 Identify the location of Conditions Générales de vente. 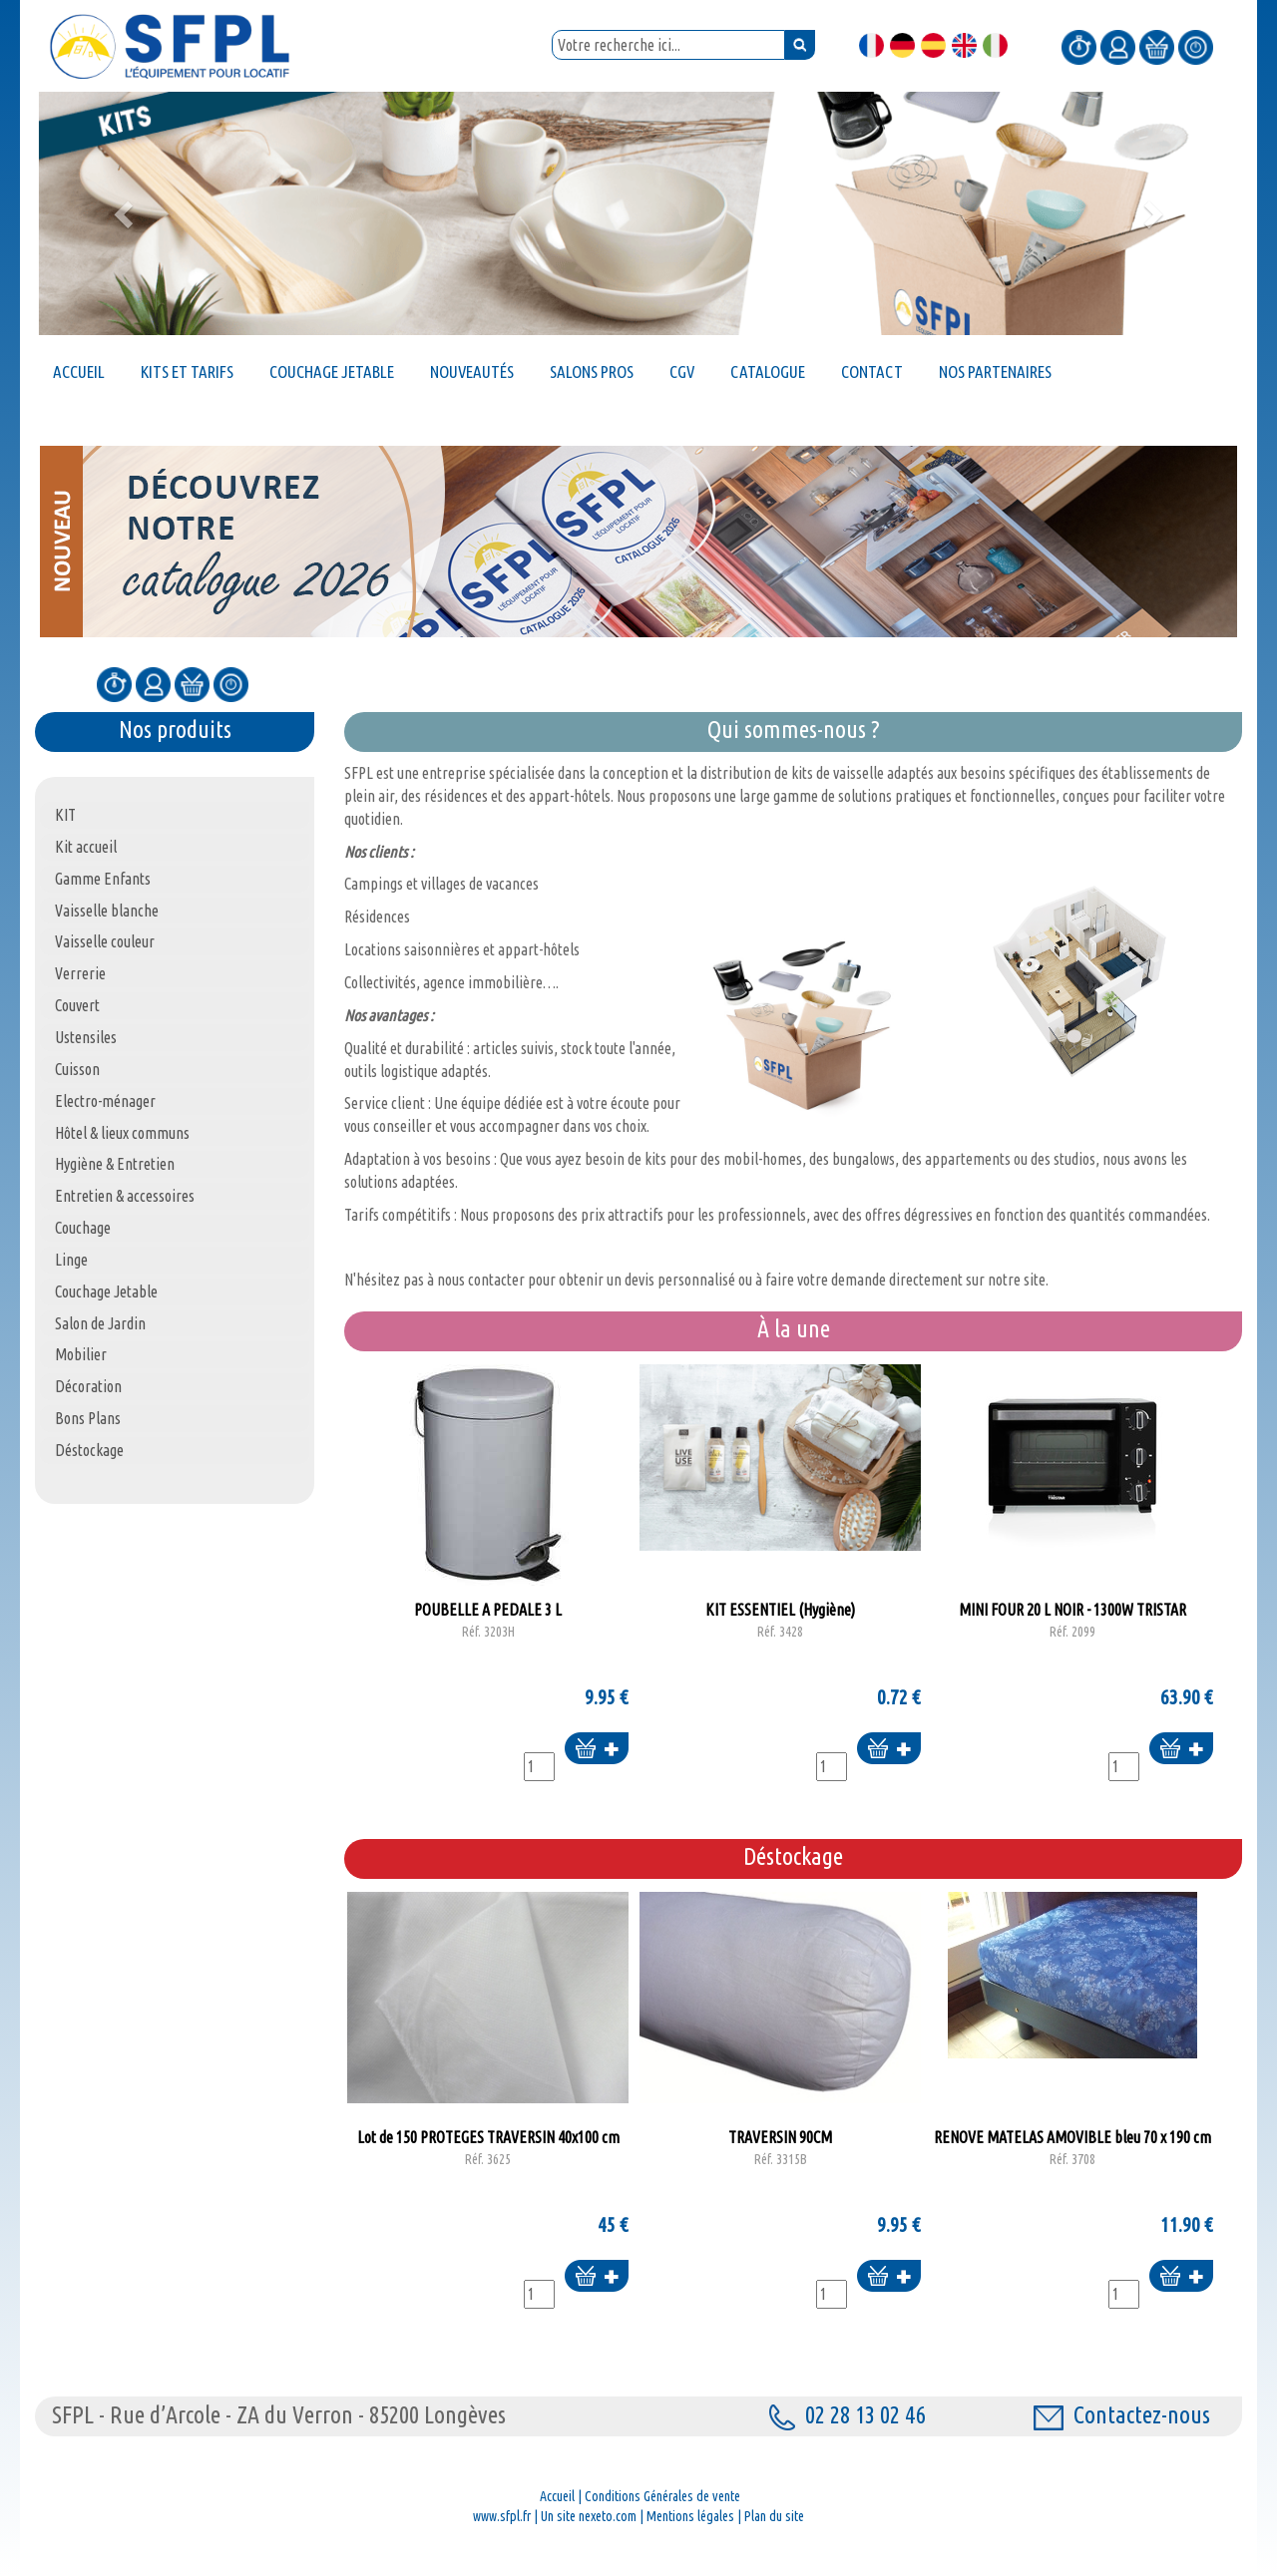
(662, 2496).